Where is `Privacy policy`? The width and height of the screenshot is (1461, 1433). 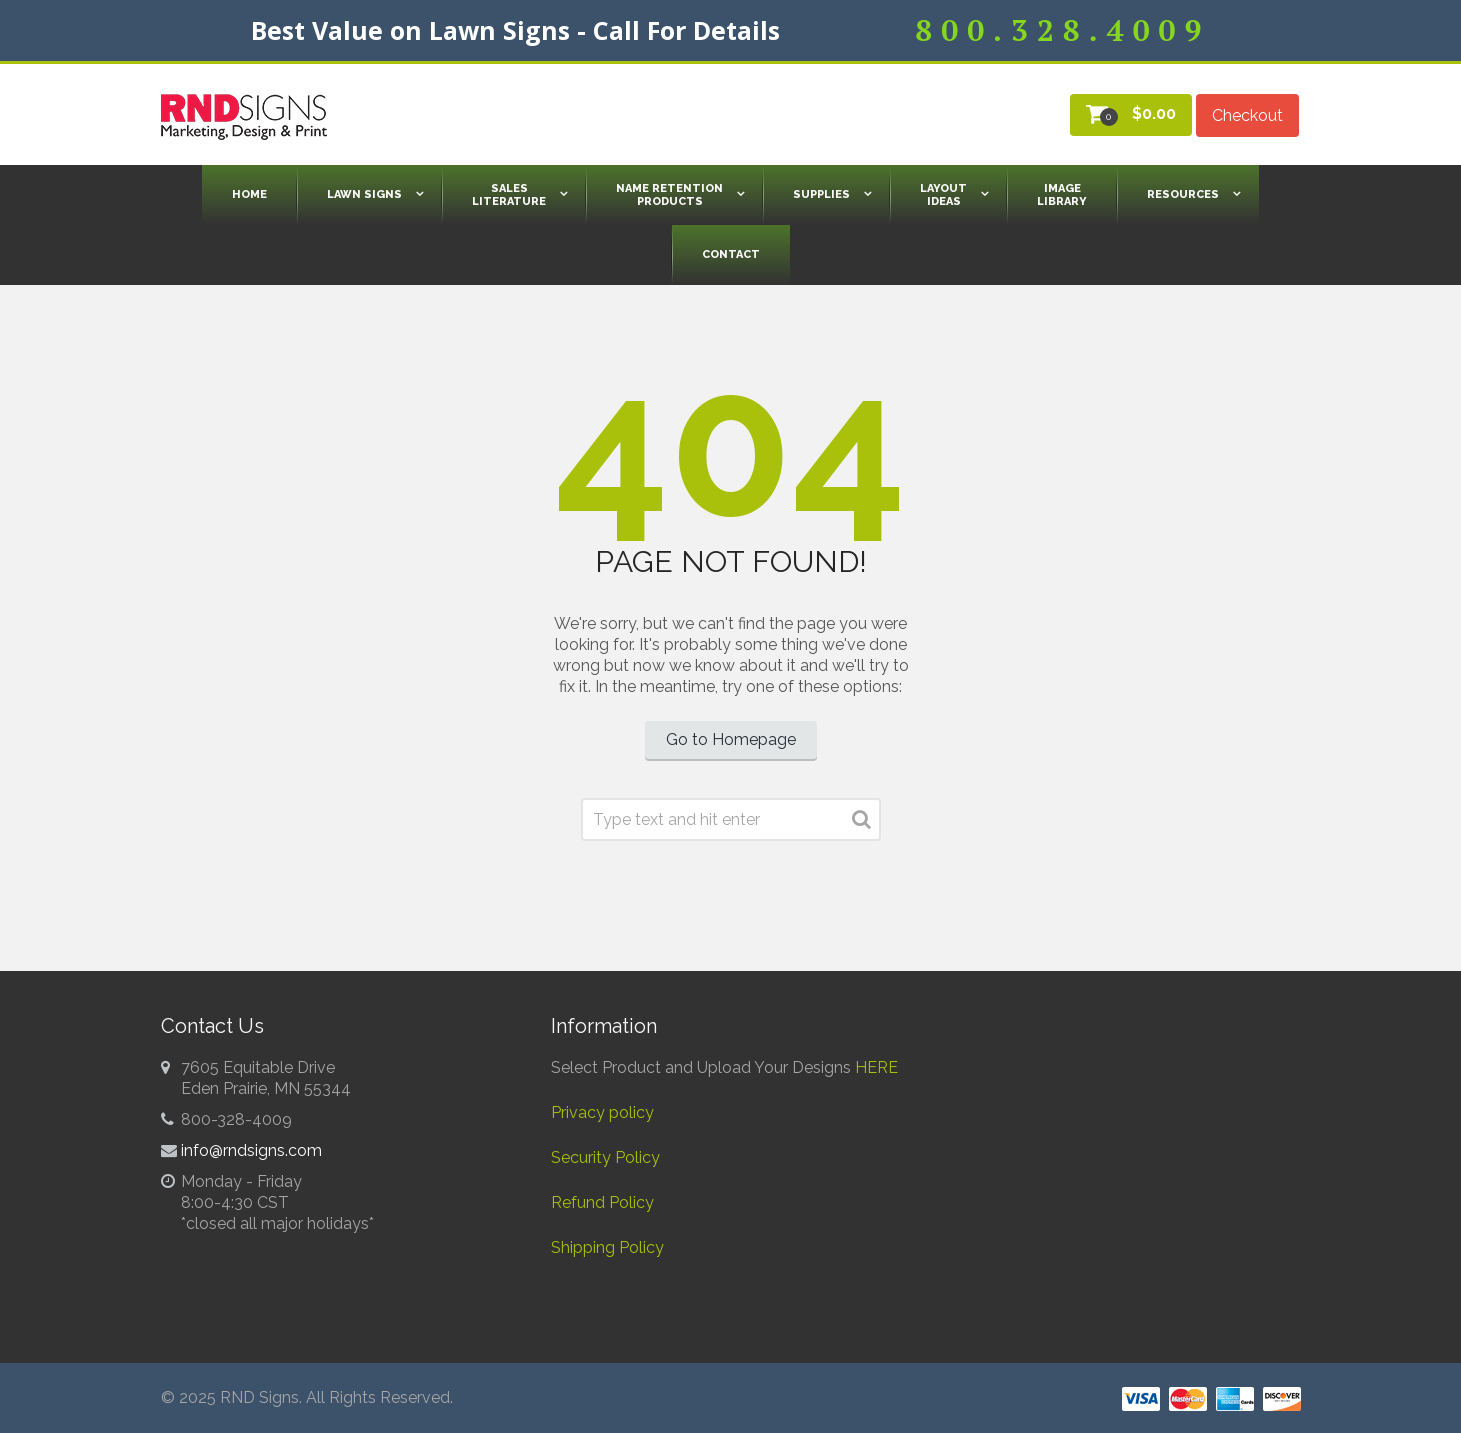
Privacy policy is located at coordinates (602, 1112).